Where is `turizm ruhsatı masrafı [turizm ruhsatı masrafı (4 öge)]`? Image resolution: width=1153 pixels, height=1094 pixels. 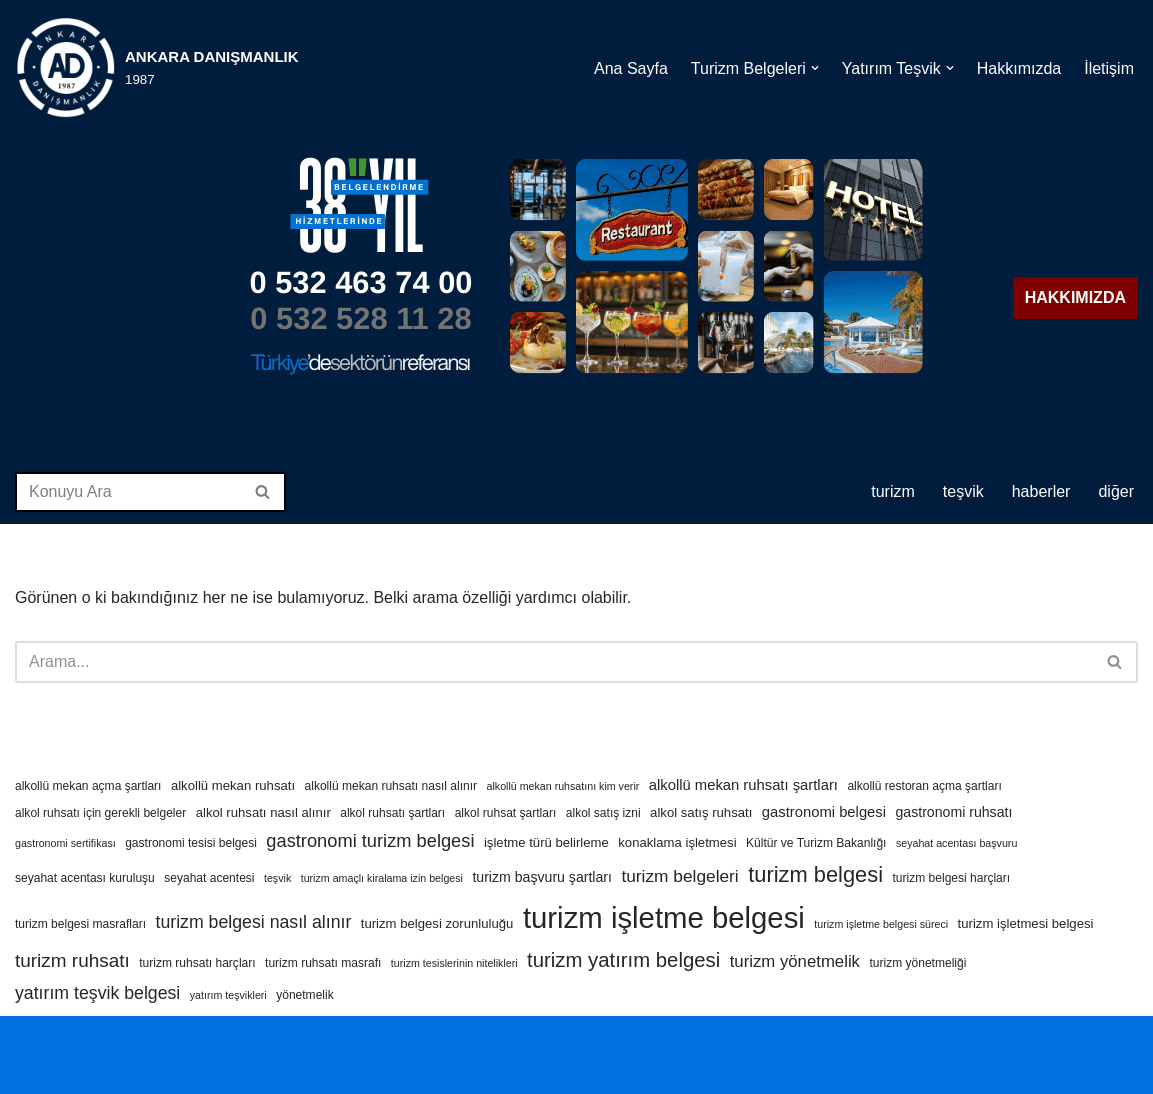 turizm ruhsatı masrafı [turizm ruhsatı masrafı (4 öge)] is located at coordinates (323, 963).